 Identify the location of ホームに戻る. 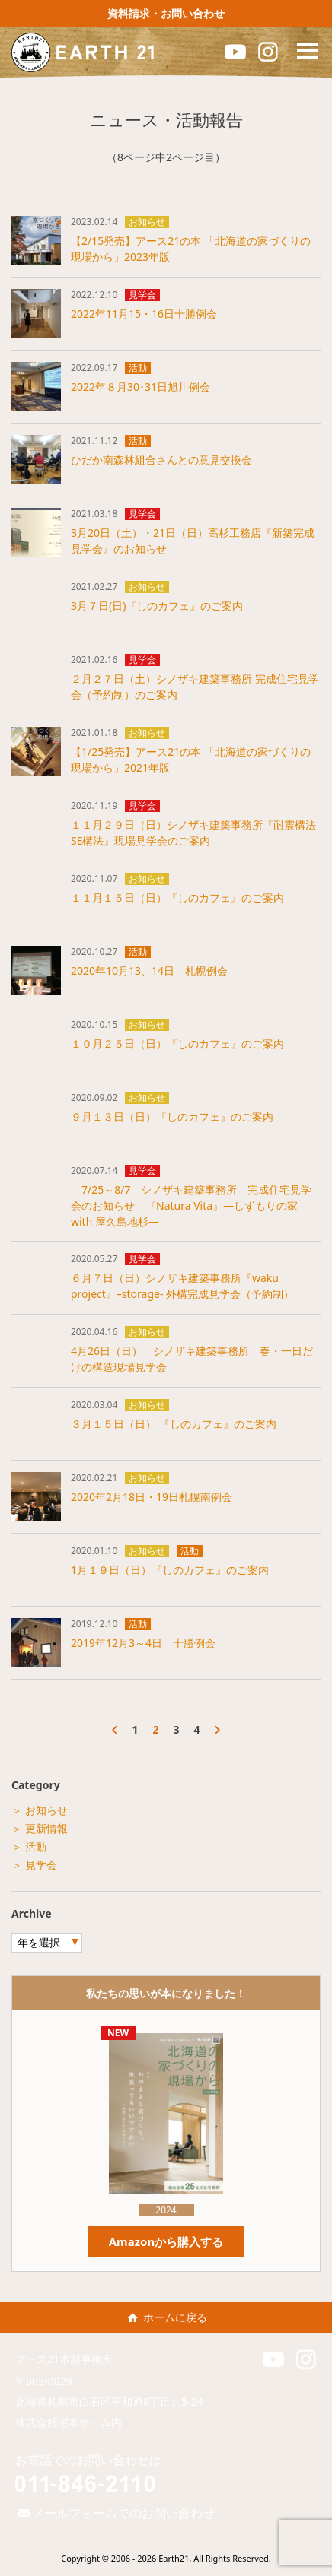
(165, 2317).